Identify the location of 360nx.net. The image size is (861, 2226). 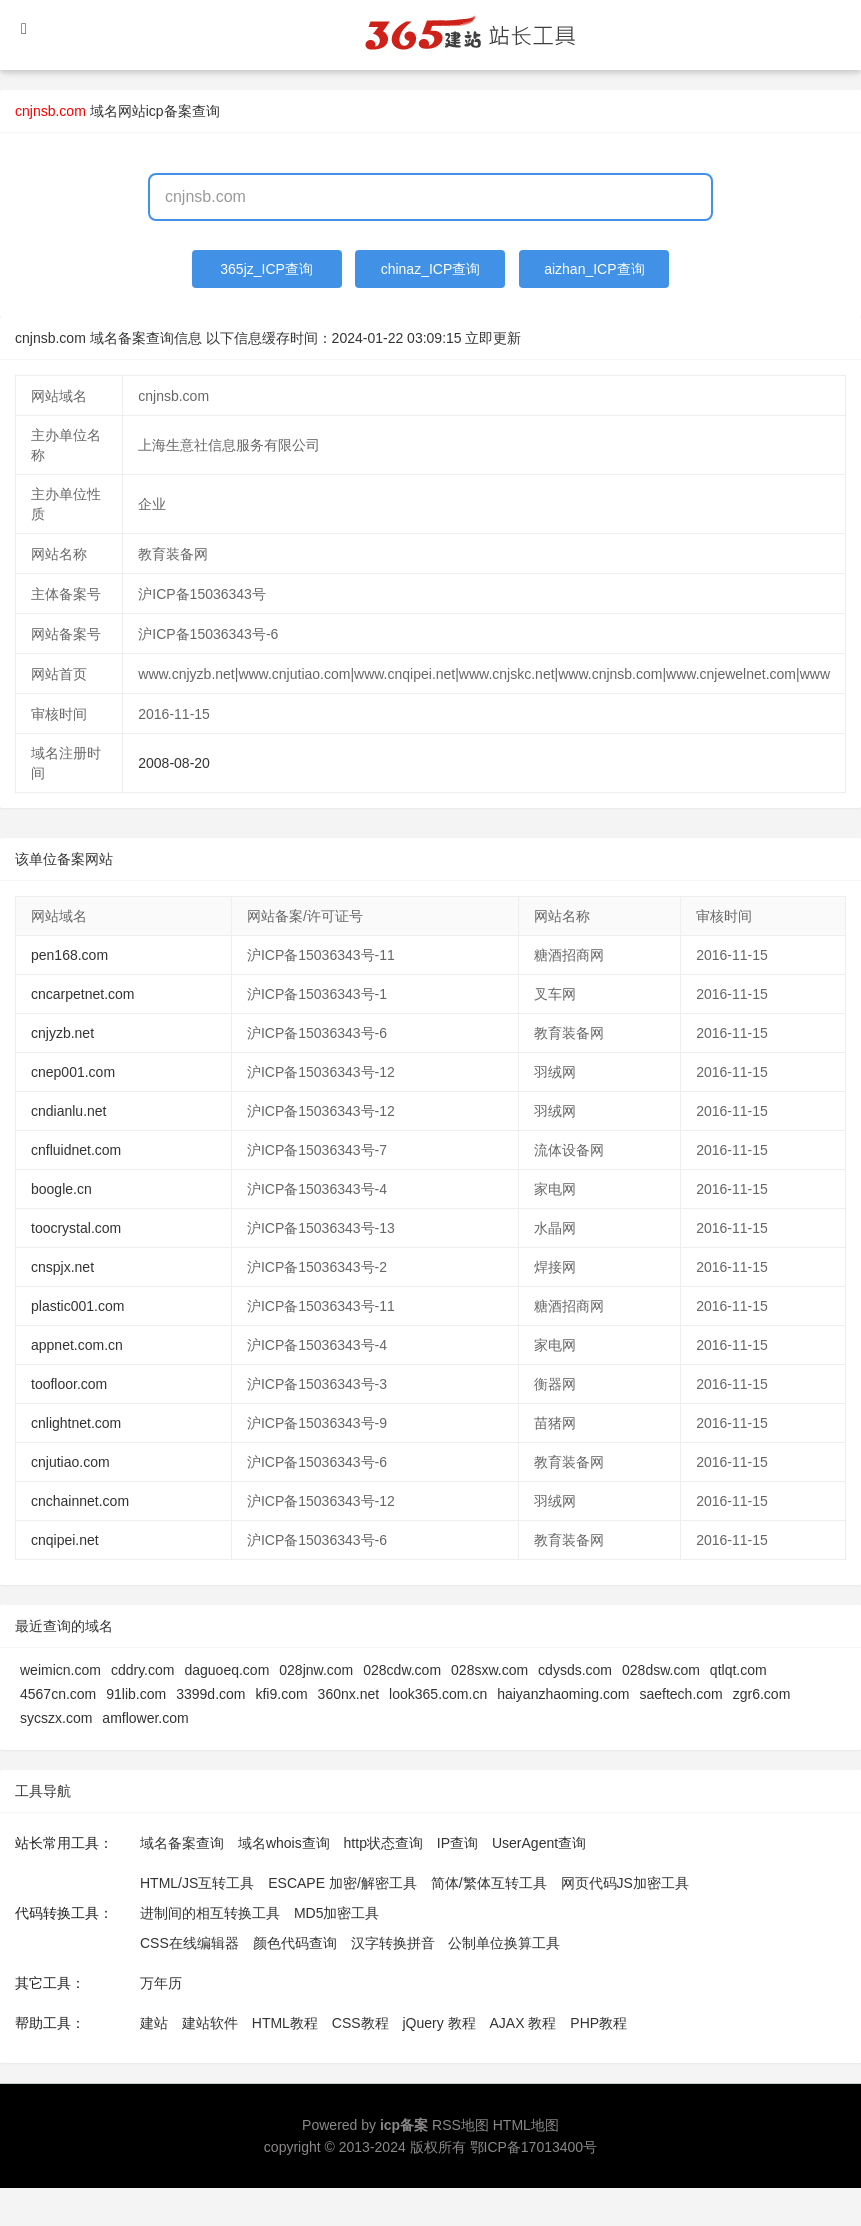
(349, 1694).